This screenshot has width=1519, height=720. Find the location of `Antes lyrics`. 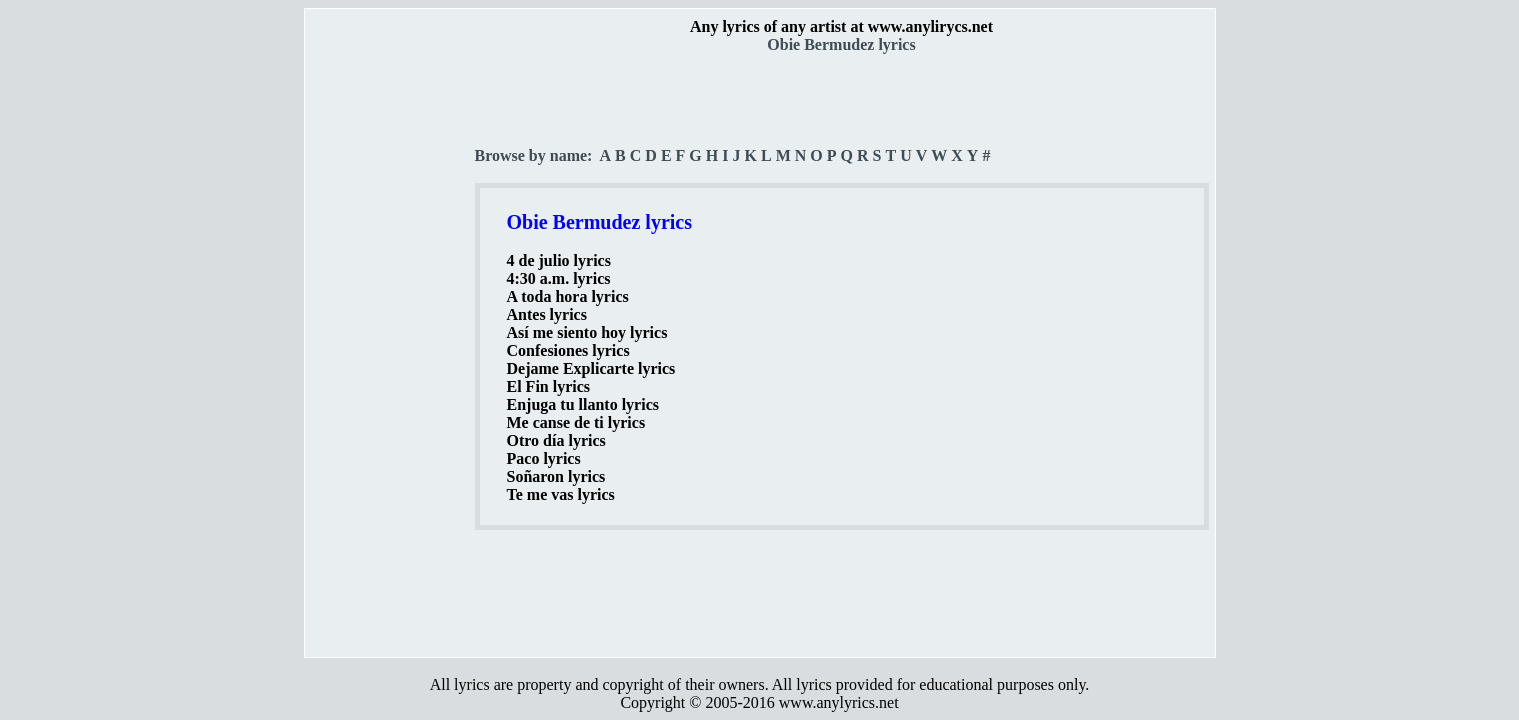

Antes lyrics is located at coordinates (547, 314).